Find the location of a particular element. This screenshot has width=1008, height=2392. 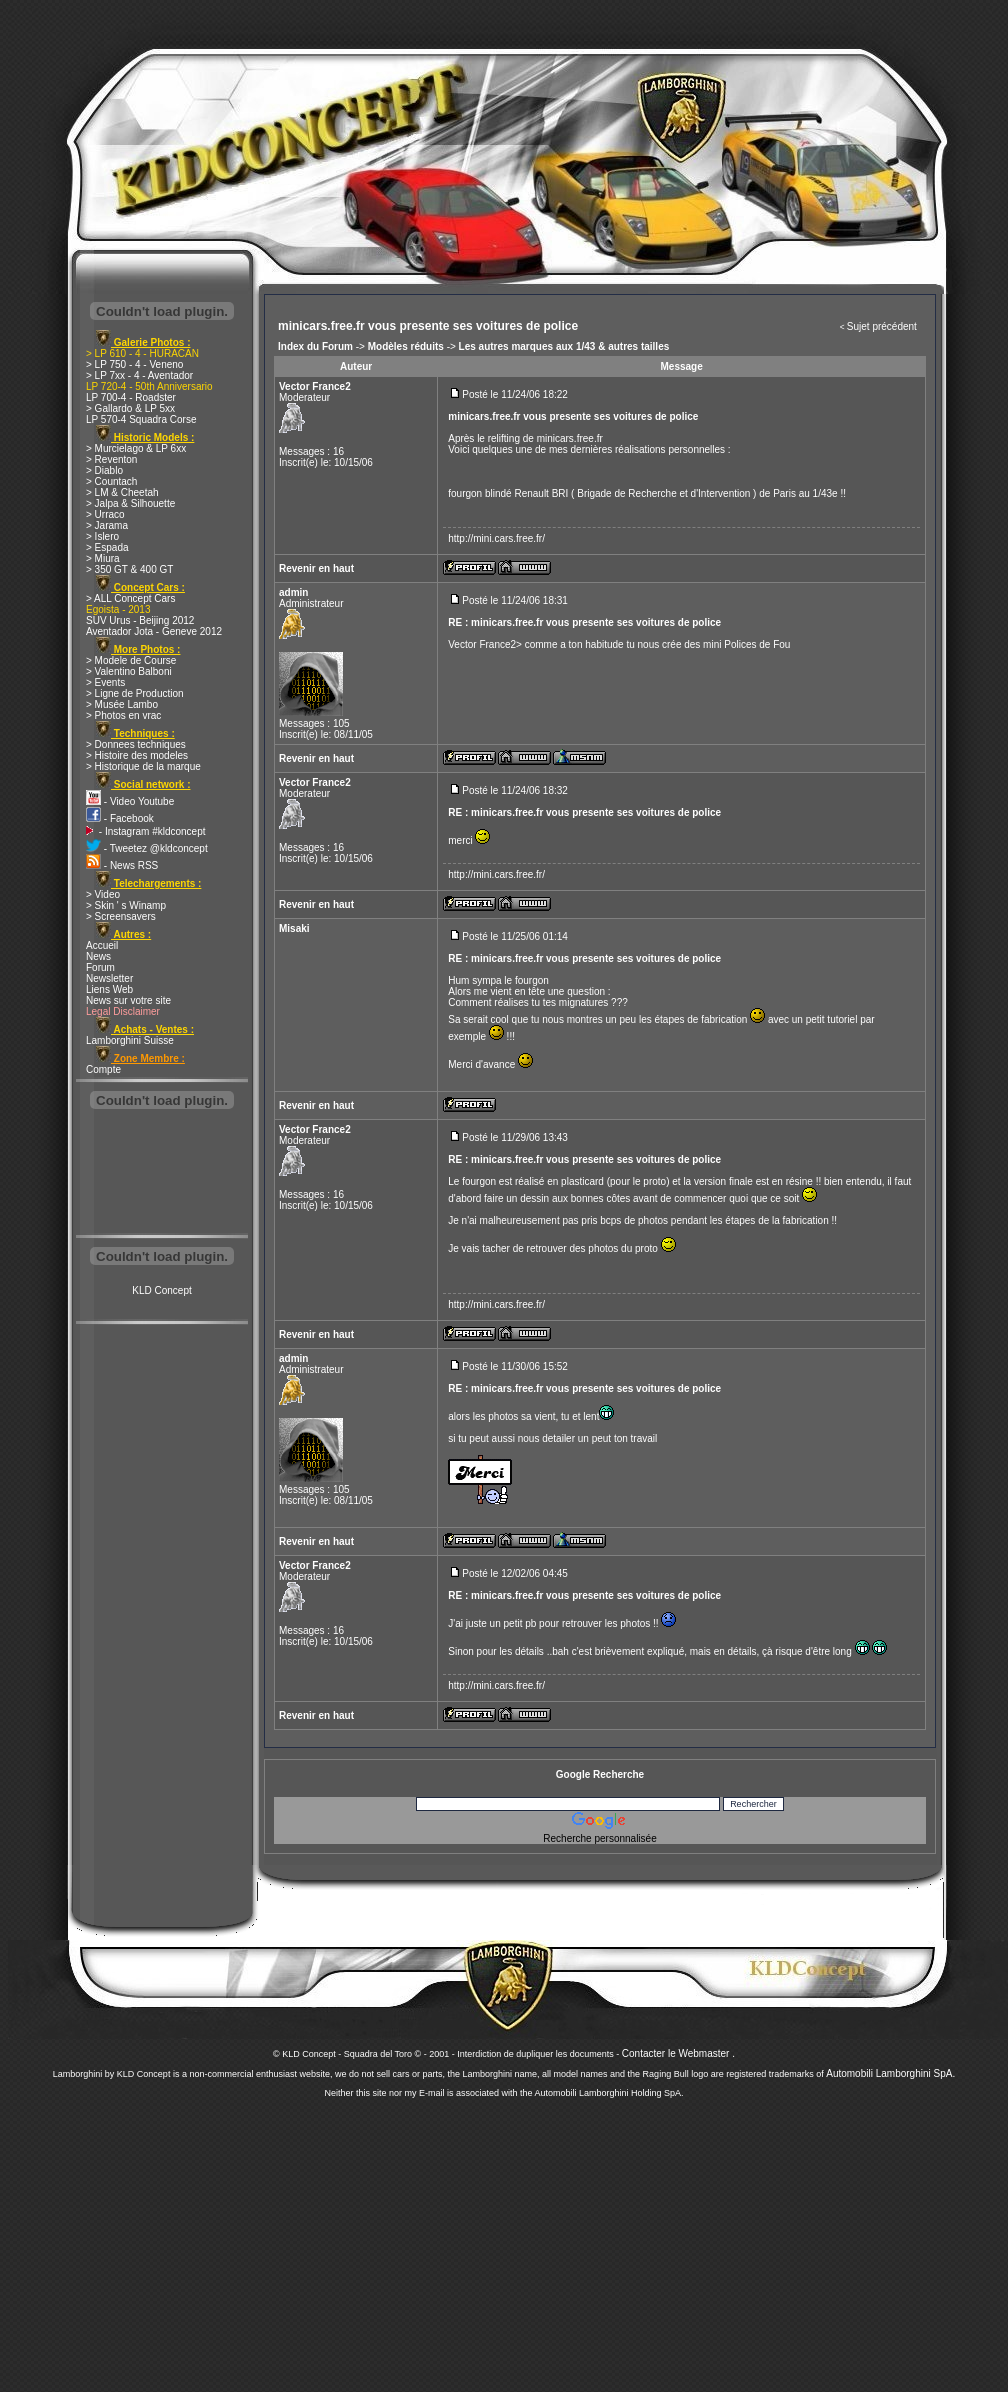

> Photos en vrac is located at coordinates (123, 715).